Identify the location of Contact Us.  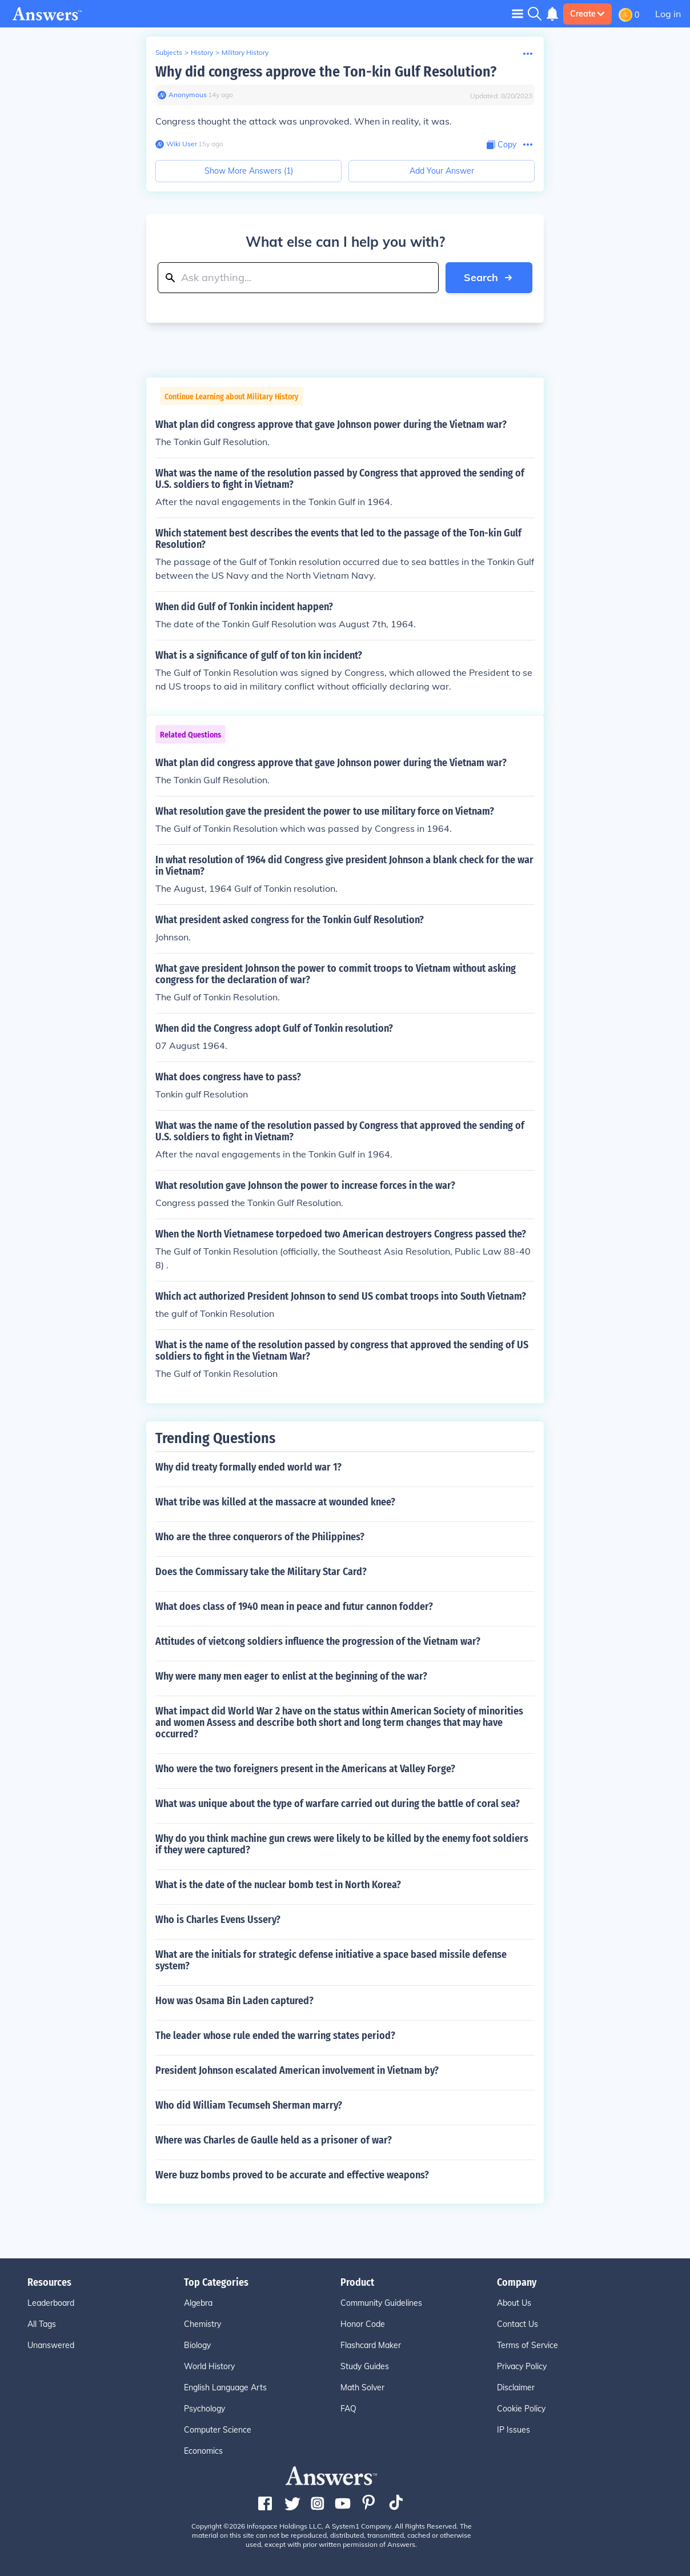
(517, 2324).